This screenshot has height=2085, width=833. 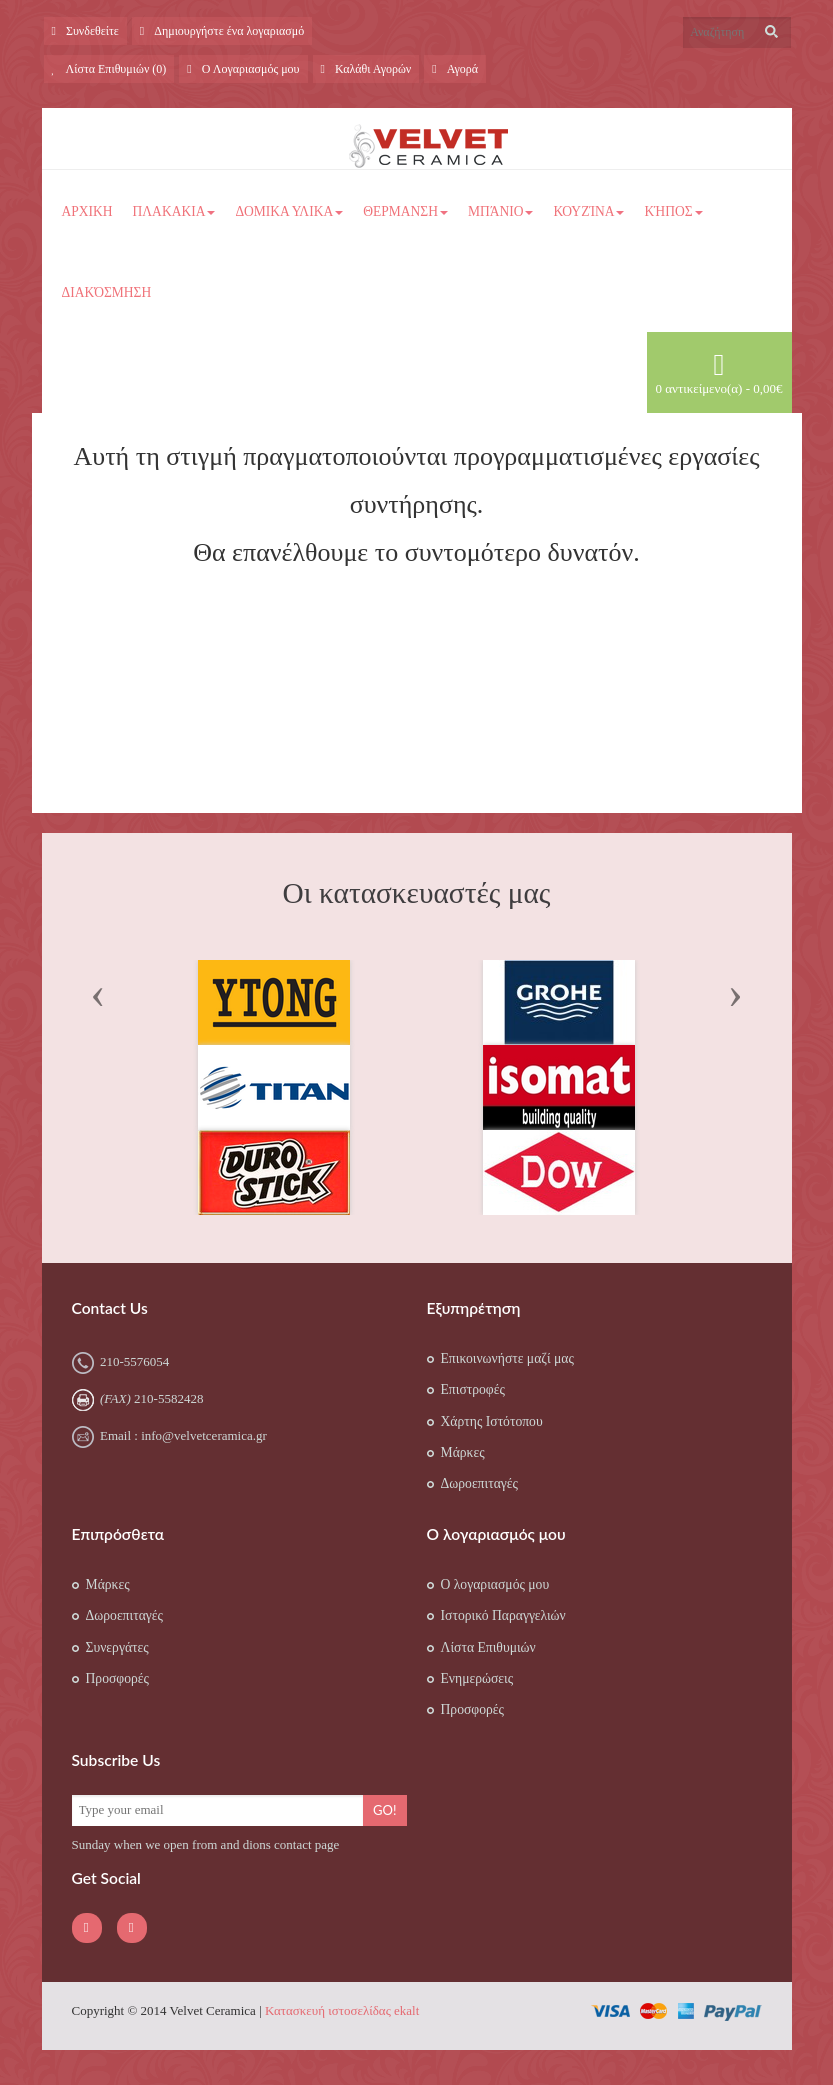 I want to click on Συνδεθείτε, so click(x=85, y=31).